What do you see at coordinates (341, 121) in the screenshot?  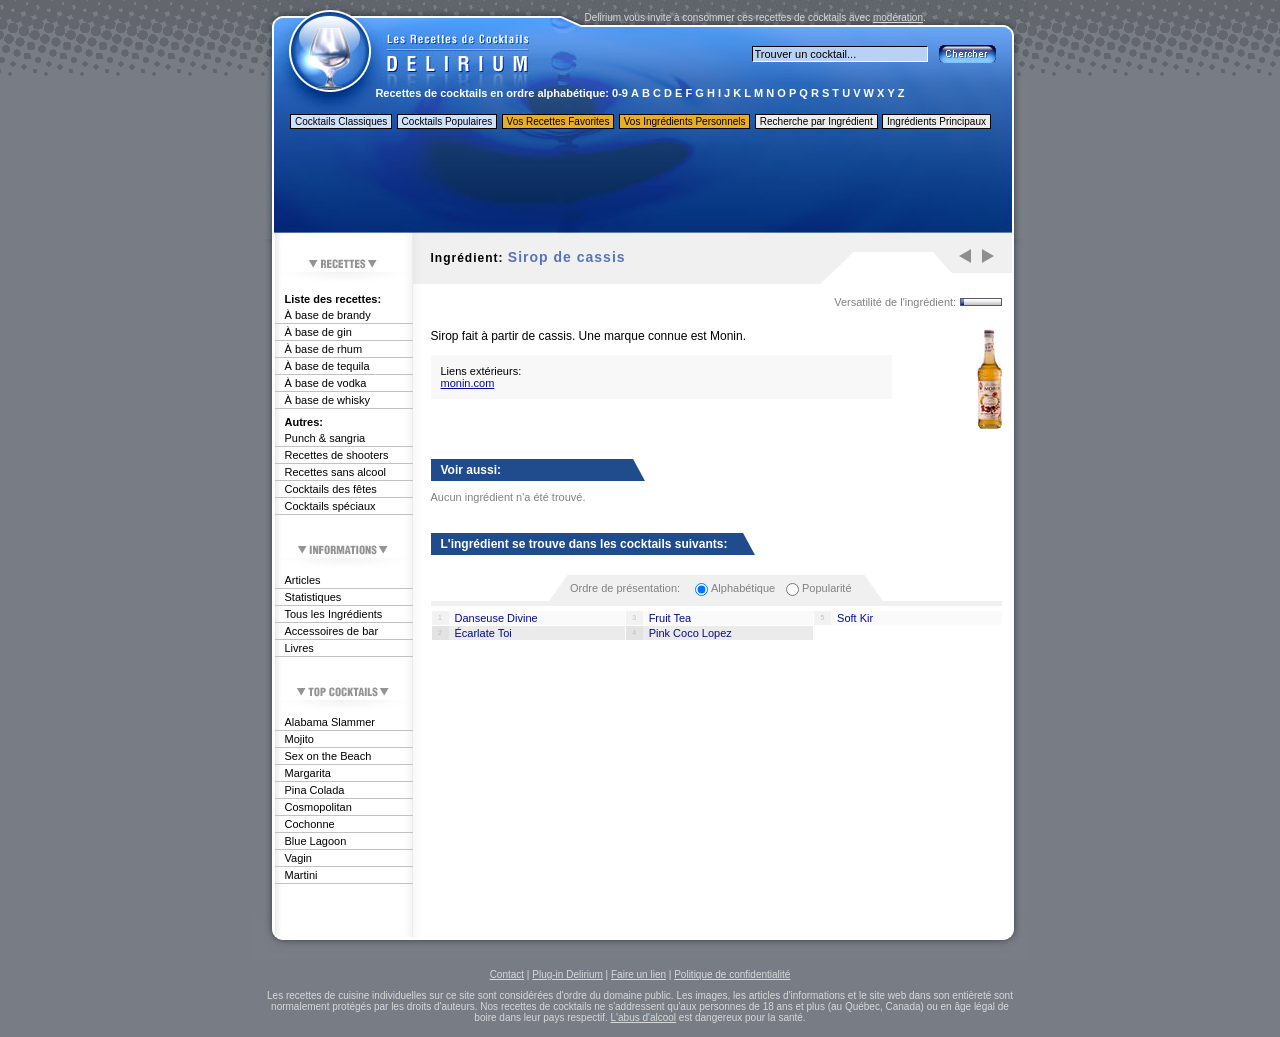 I see `Cocktails Classiques` at bounding box center [341, 121].